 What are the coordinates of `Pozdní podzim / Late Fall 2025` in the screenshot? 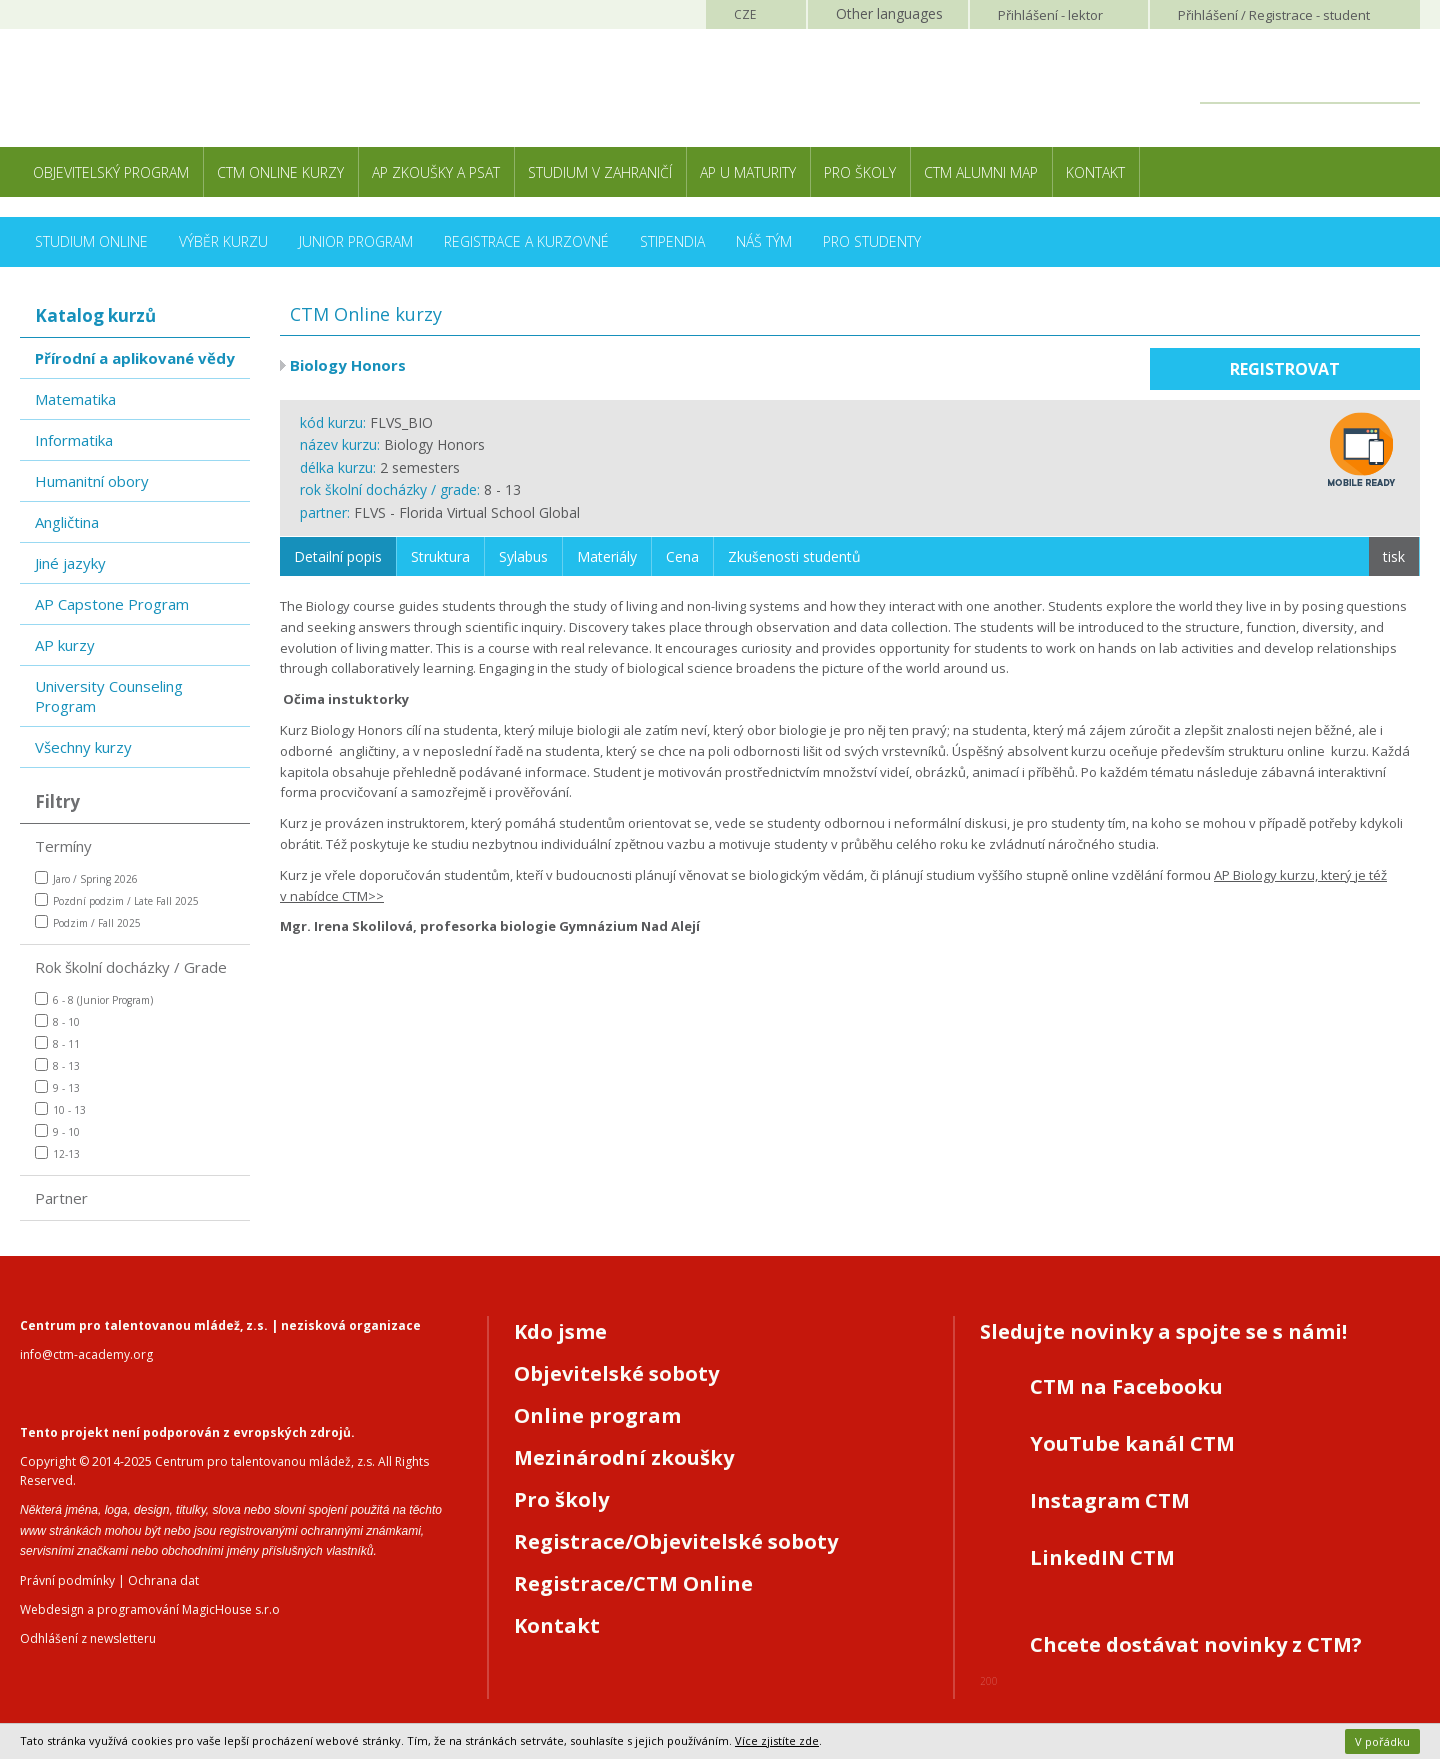 It's located at (117, 900).